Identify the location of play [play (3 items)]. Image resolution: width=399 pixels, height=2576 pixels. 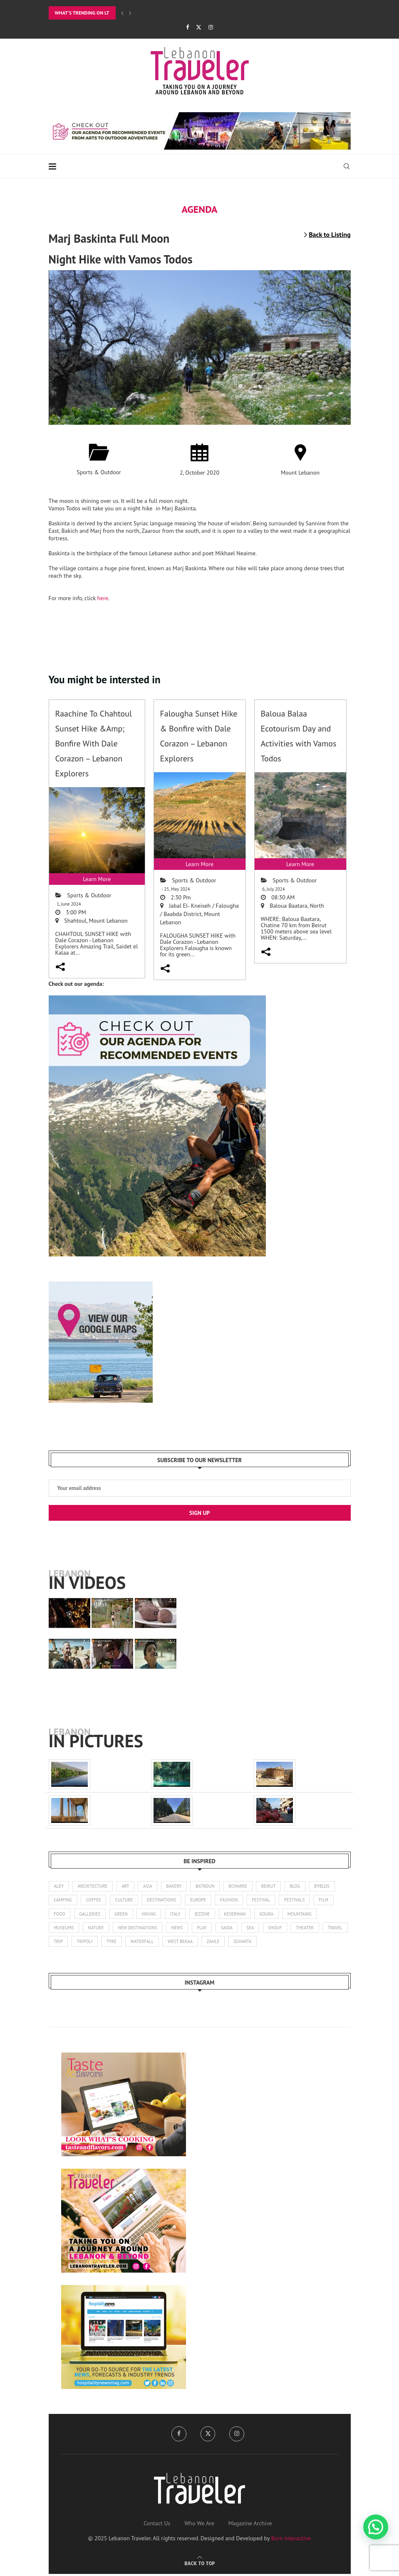
(205, 1929).